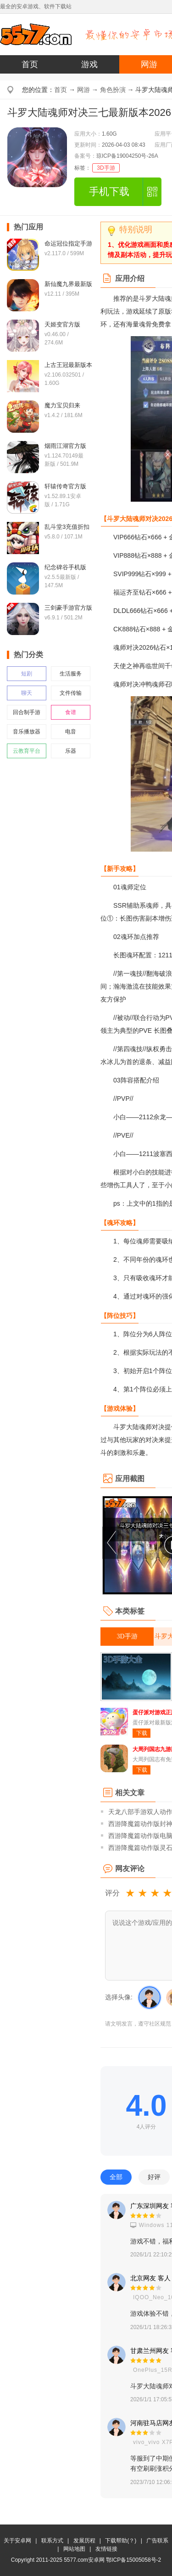 This screenshot has height=2576, width=172. Describe the element at coordinates (26, 712) in the screenshot. I see `回合制手游` at that location.